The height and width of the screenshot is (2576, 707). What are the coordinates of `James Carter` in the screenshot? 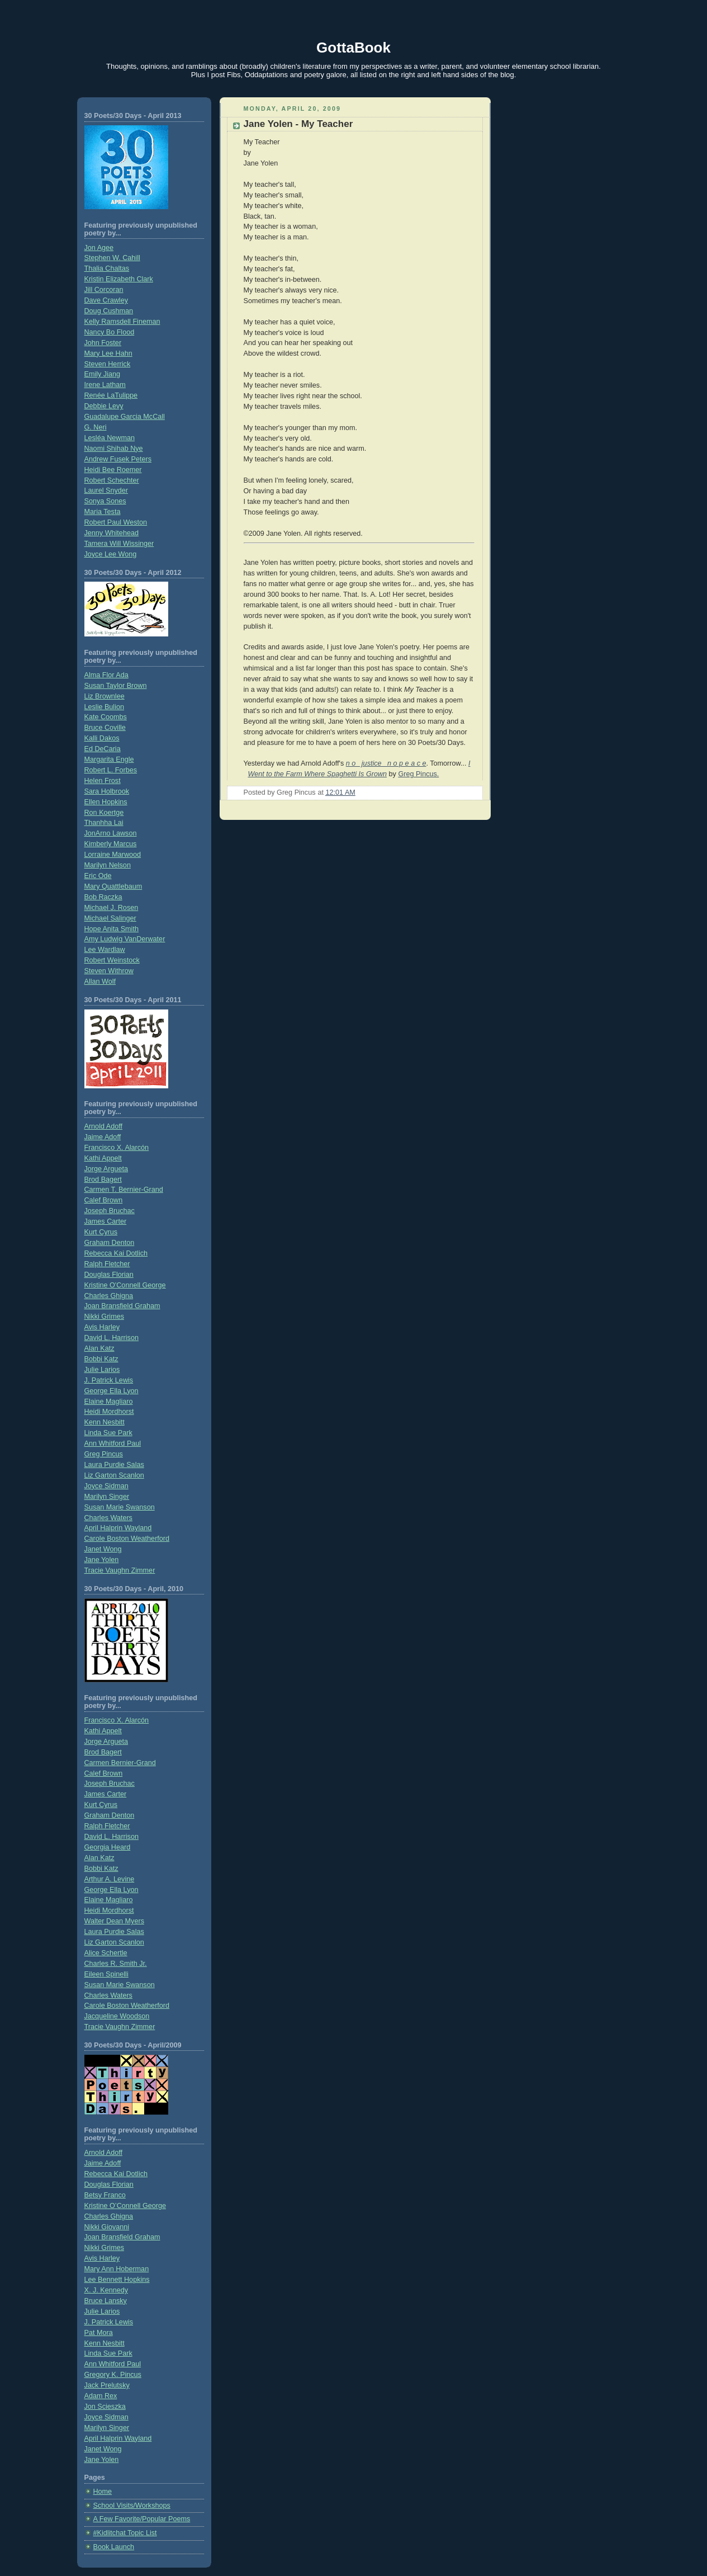 It's located at (105, 1221).